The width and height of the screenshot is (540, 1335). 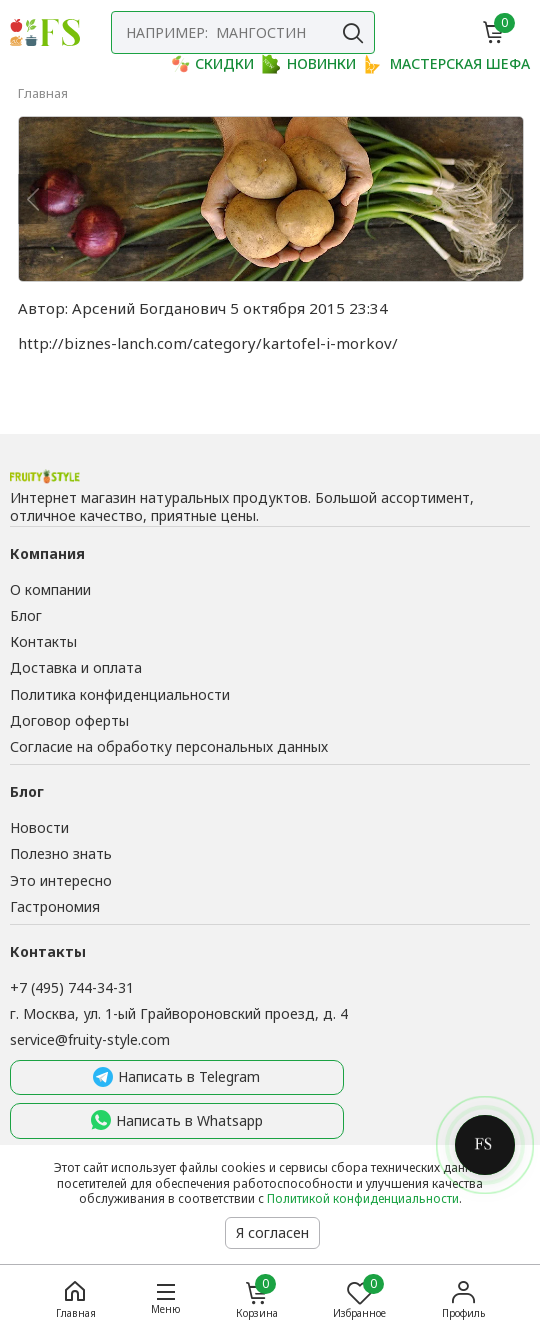 I want to click on СКИДКИ, so click(x=212, y=64).